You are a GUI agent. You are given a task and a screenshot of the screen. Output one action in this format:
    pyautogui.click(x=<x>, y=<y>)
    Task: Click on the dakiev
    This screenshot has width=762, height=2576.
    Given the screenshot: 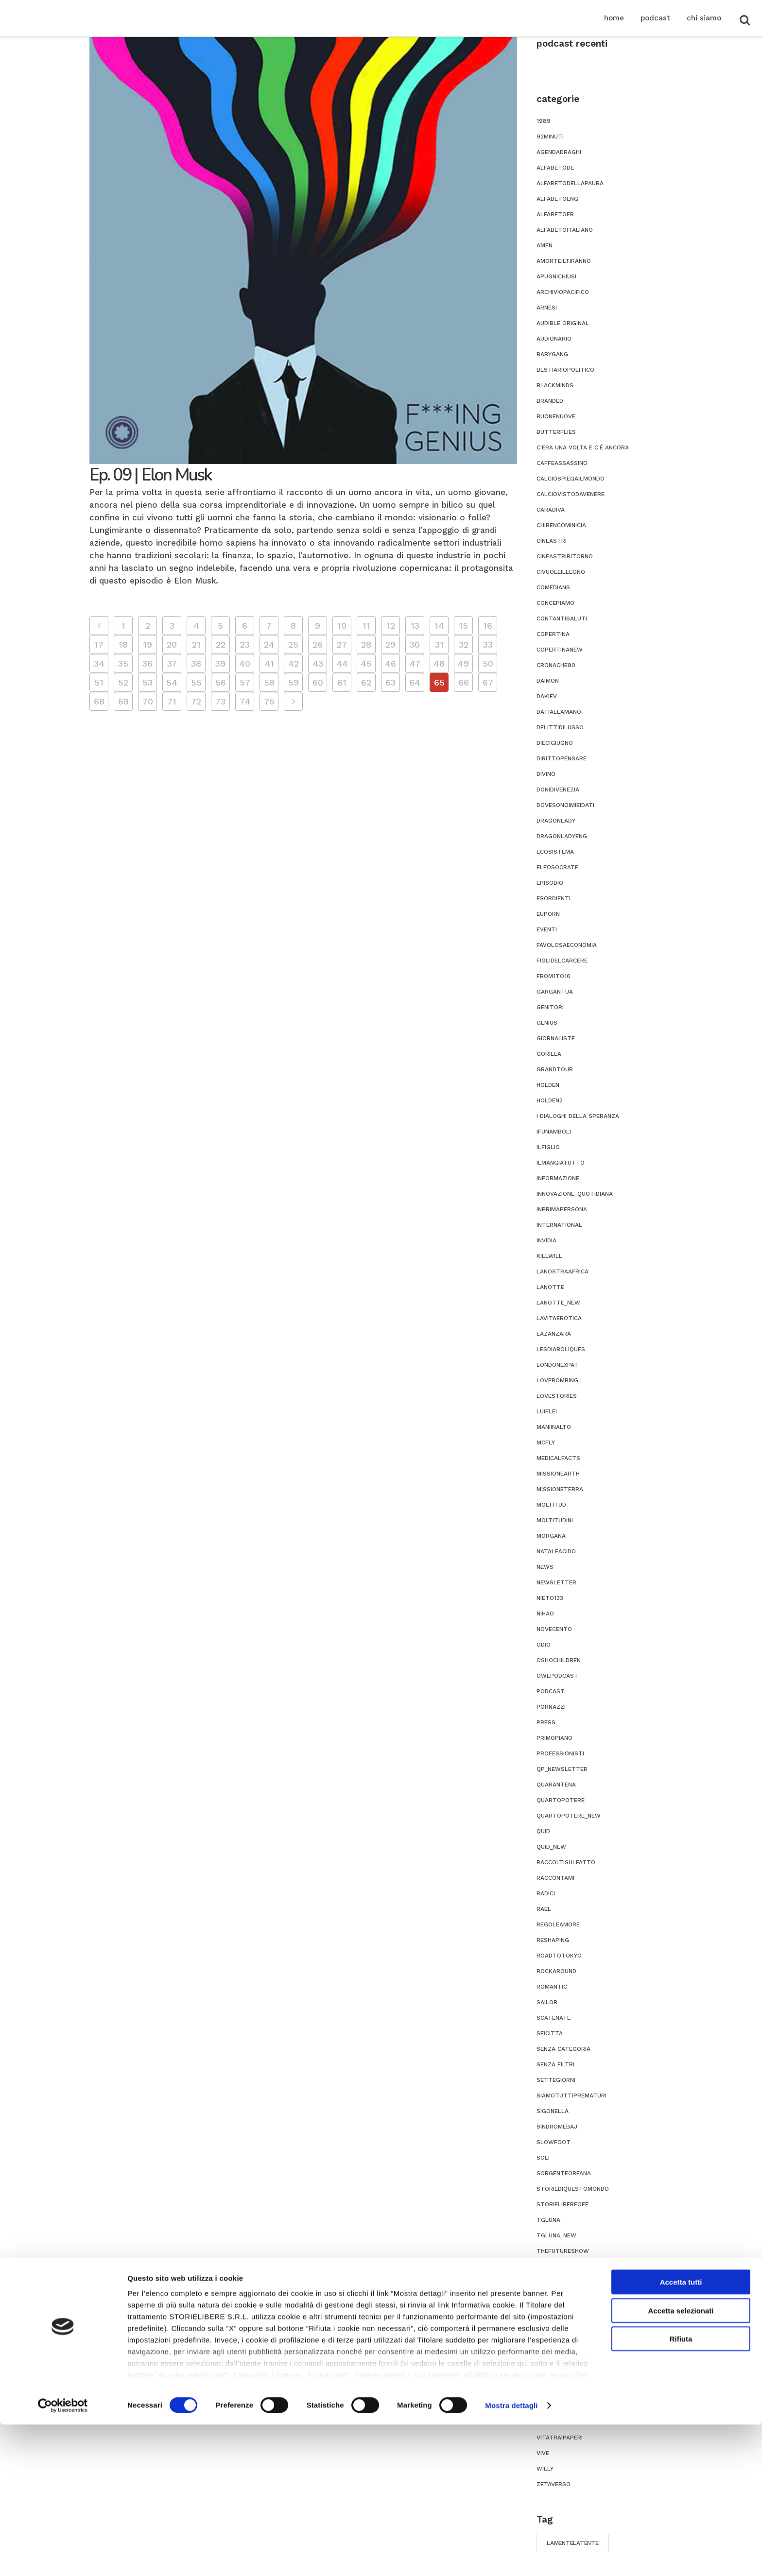 What is the action you would take?
    pyautogui.click(x=547, y=696)
    